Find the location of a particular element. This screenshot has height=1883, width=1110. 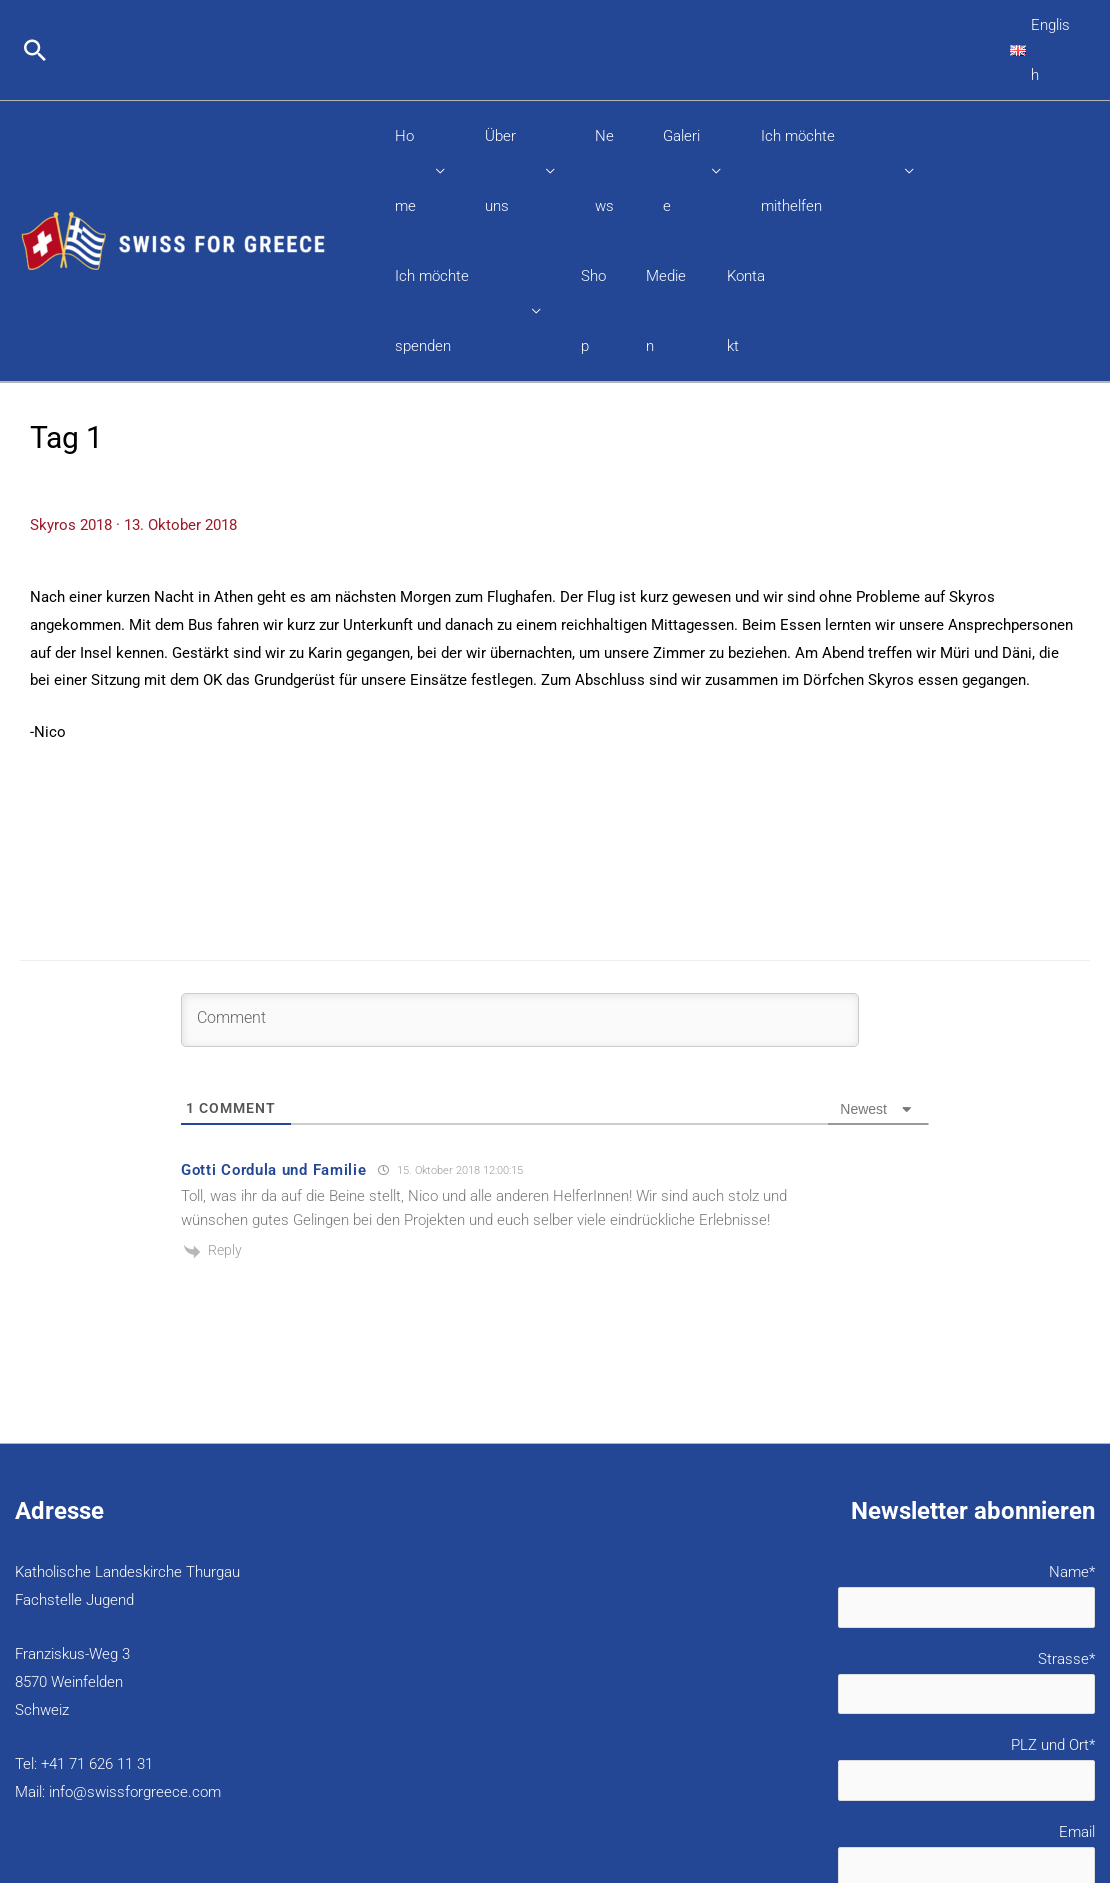

Email is located at coordinates (837, 1671).